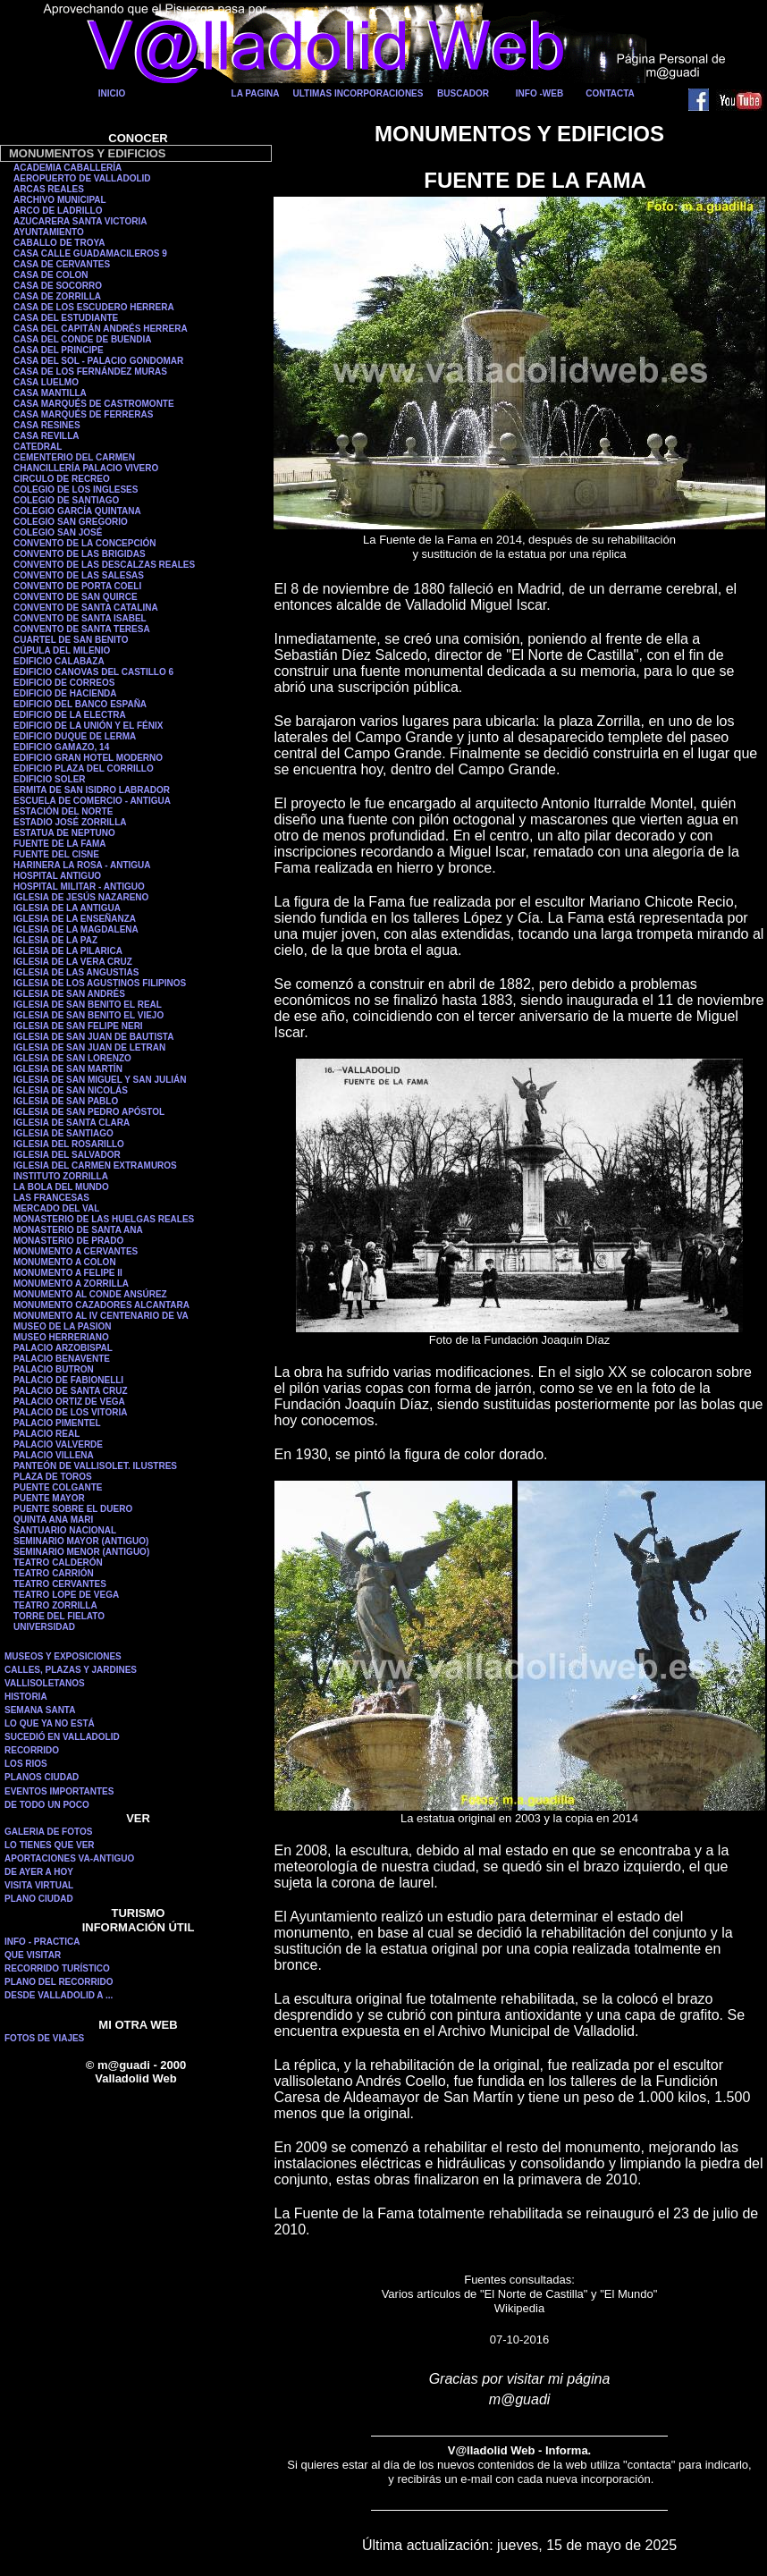 This screenshot has height=2576, width=767. What do you see at coordinates (85, 468) in the screenshot?
I see `CHANCILLERÍA PALACIO VIVERO` at bounding box center [85, 468].